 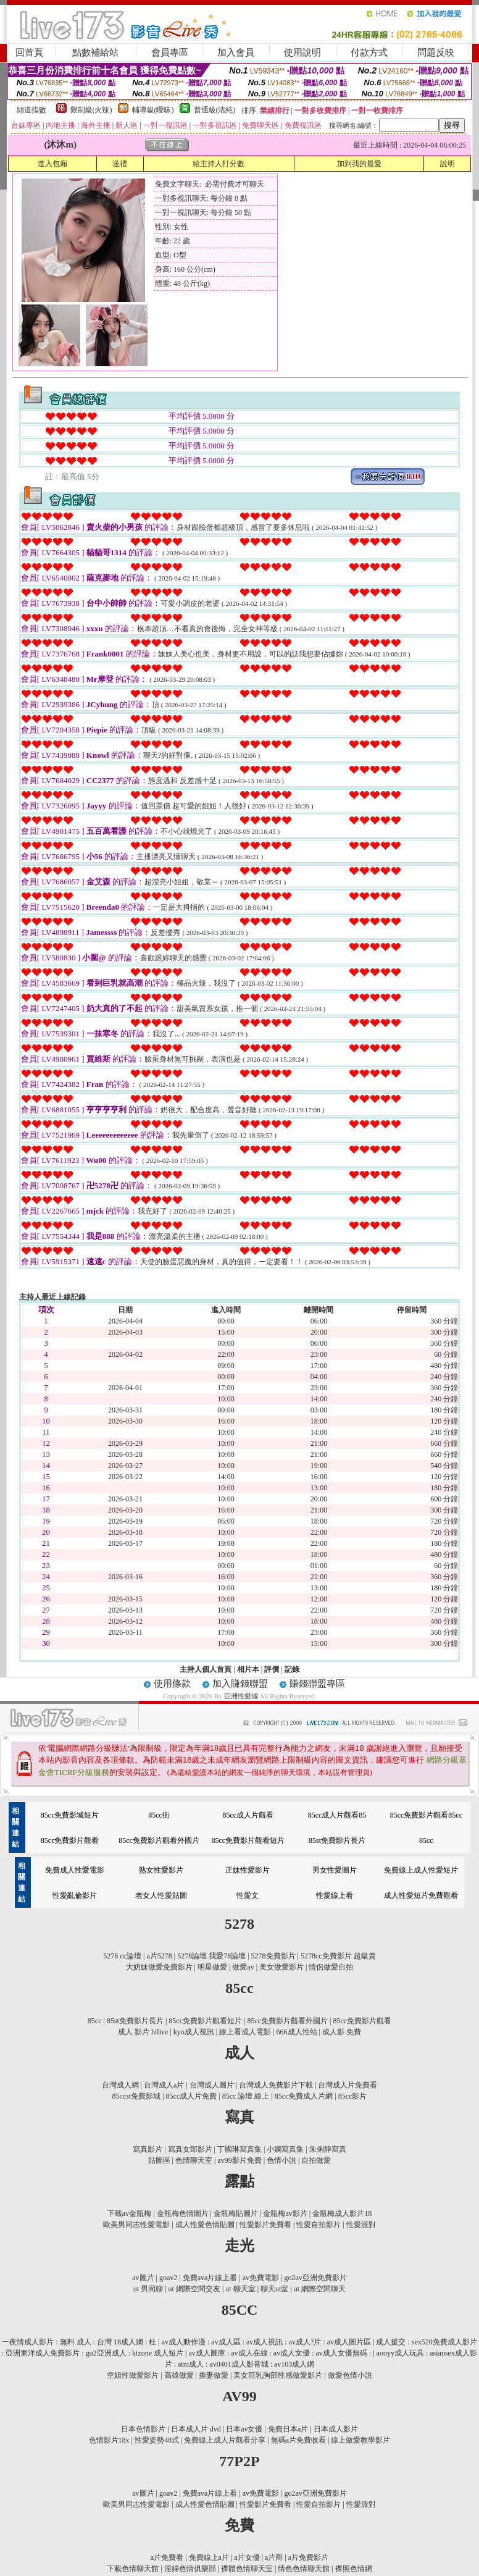 I want to click on 台灣成人片免費看, so click(x=347, y=2085).